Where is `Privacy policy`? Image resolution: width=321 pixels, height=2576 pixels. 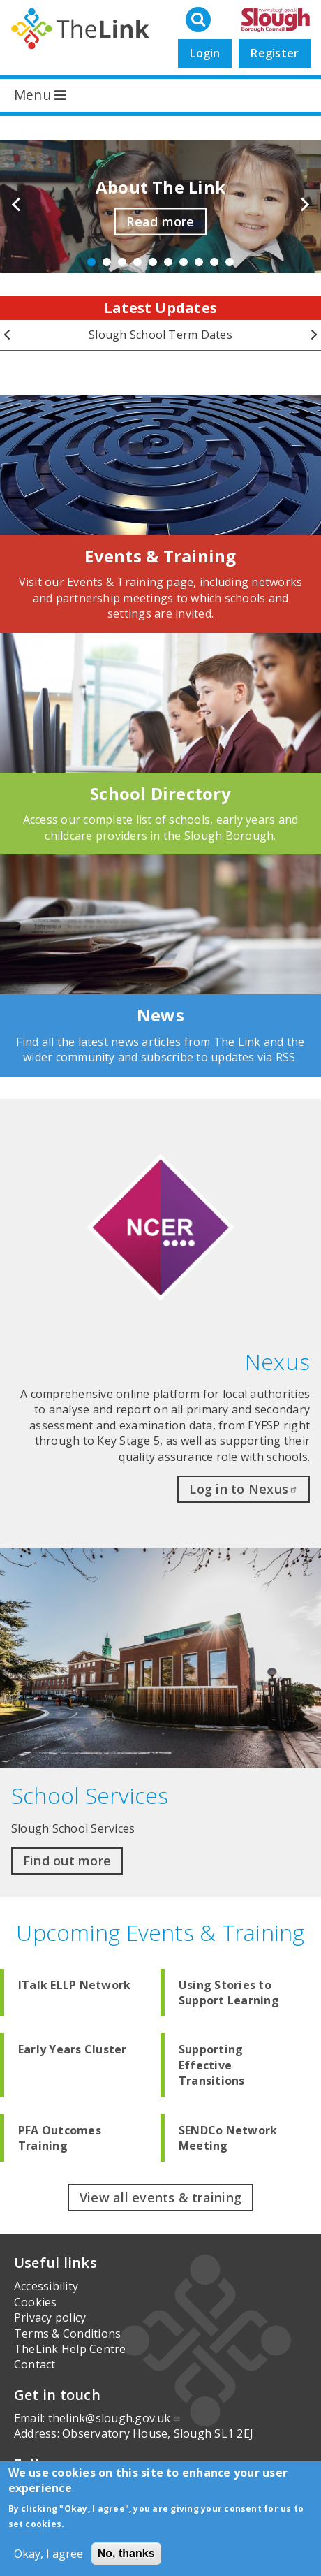
Privacy policy is located at coordinates (50, 2317).